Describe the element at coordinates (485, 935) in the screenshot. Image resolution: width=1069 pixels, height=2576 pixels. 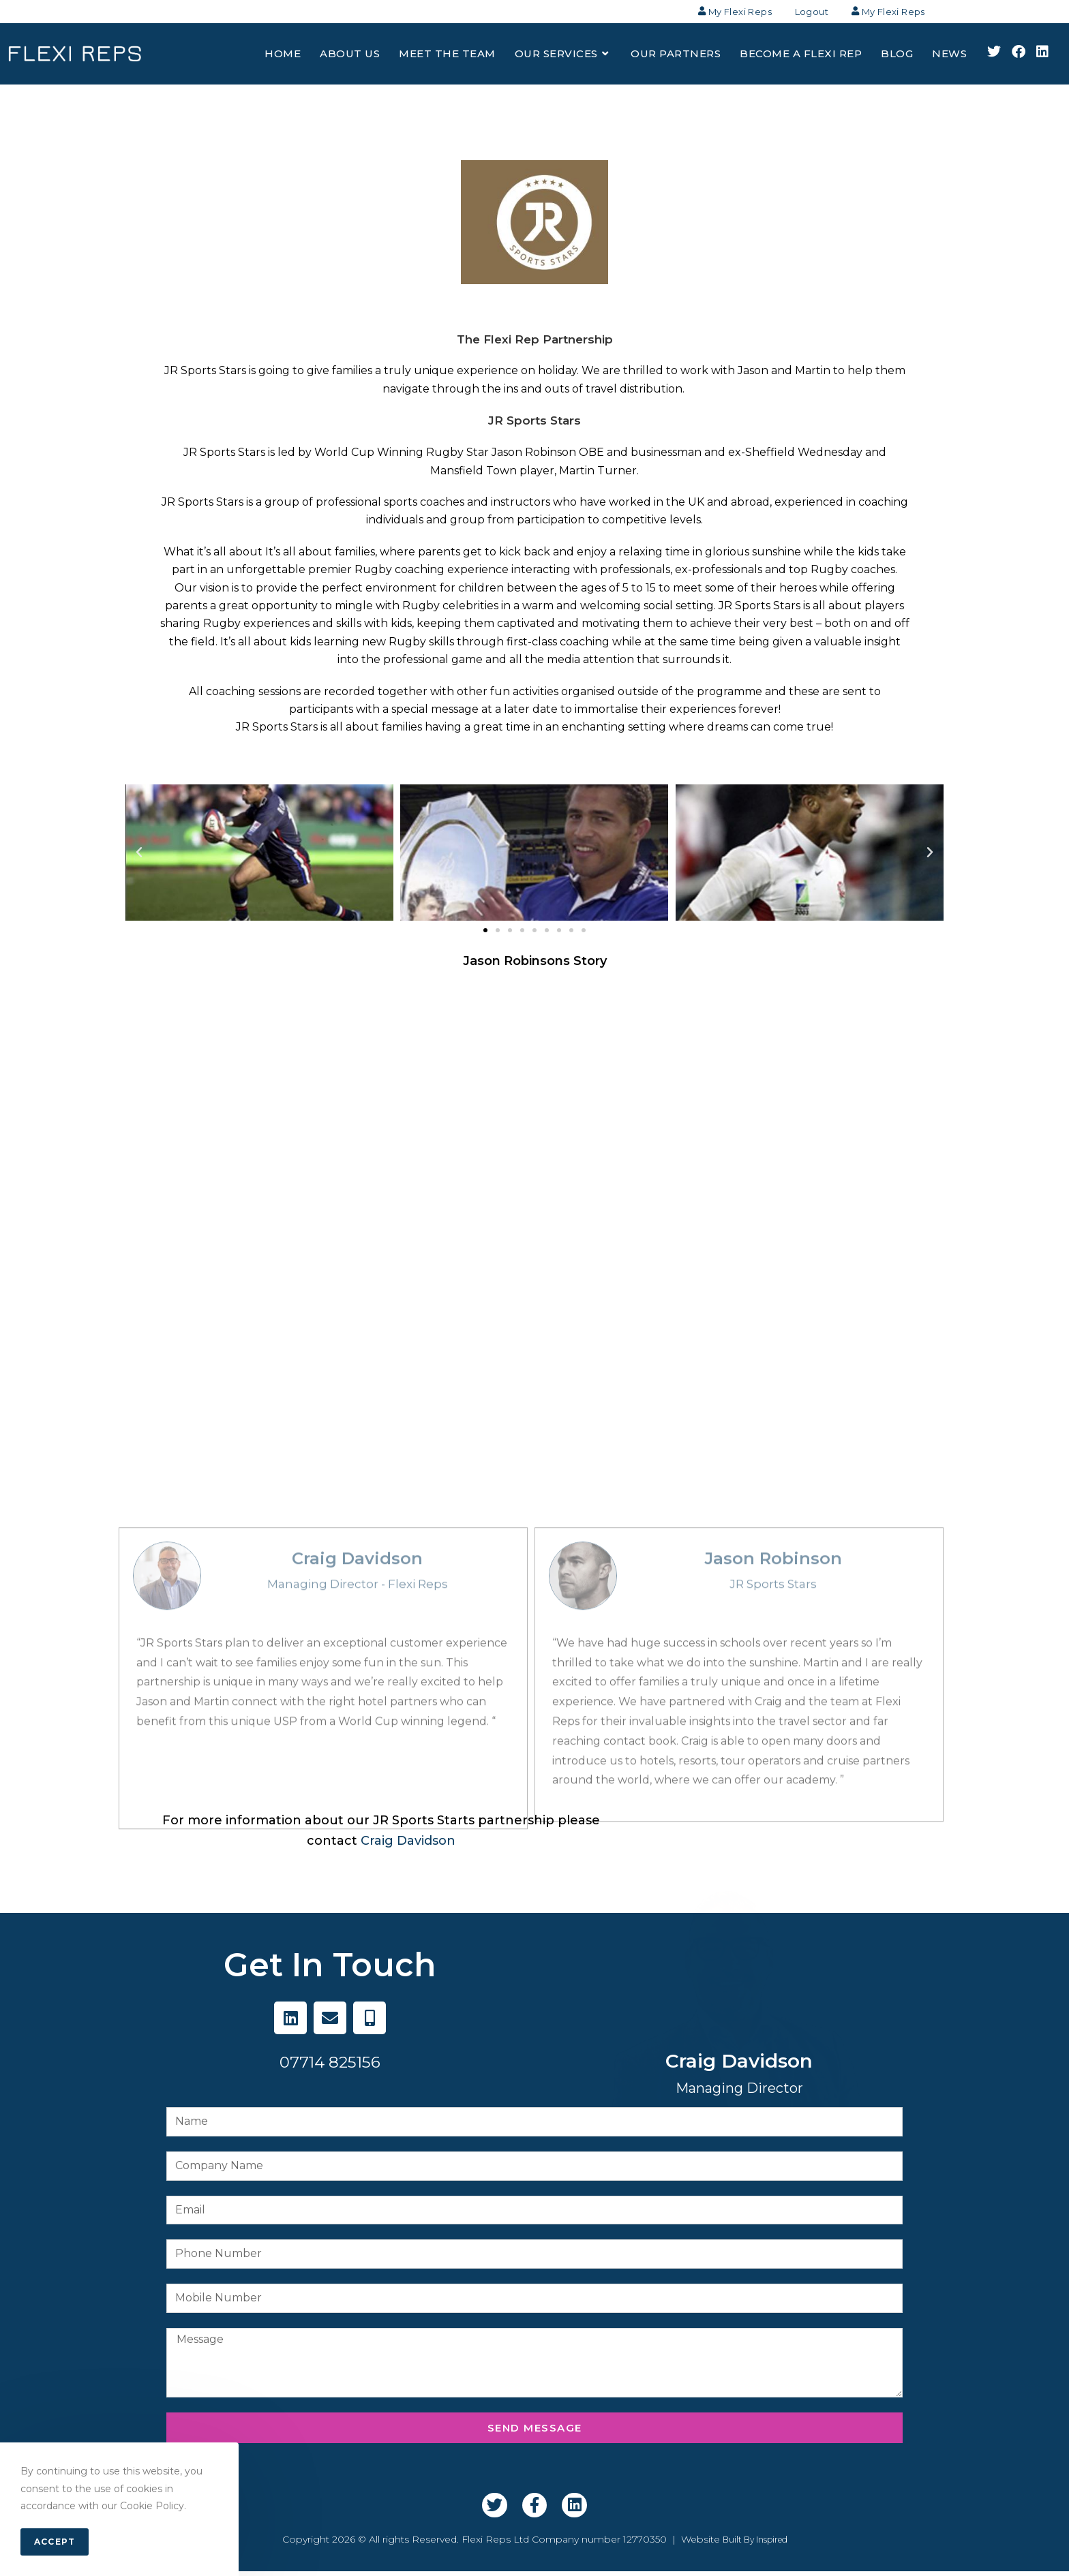
I see `[button]` at that location.